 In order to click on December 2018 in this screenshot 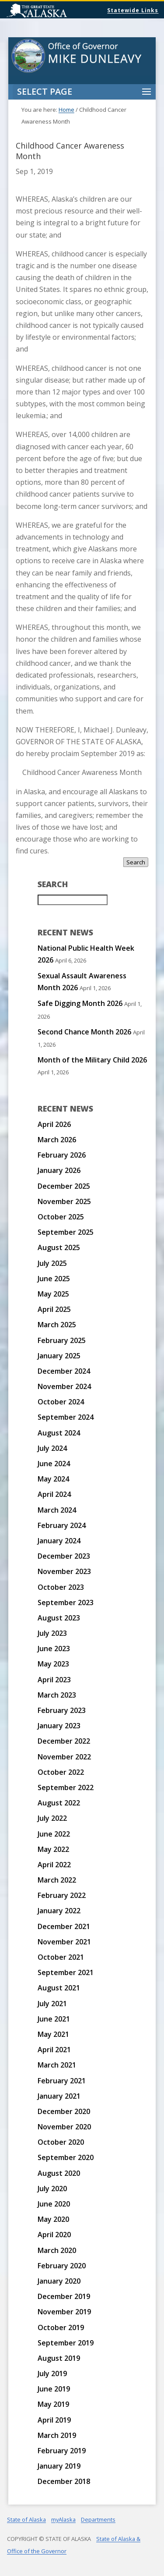, I will do `click(64, 2481)`.